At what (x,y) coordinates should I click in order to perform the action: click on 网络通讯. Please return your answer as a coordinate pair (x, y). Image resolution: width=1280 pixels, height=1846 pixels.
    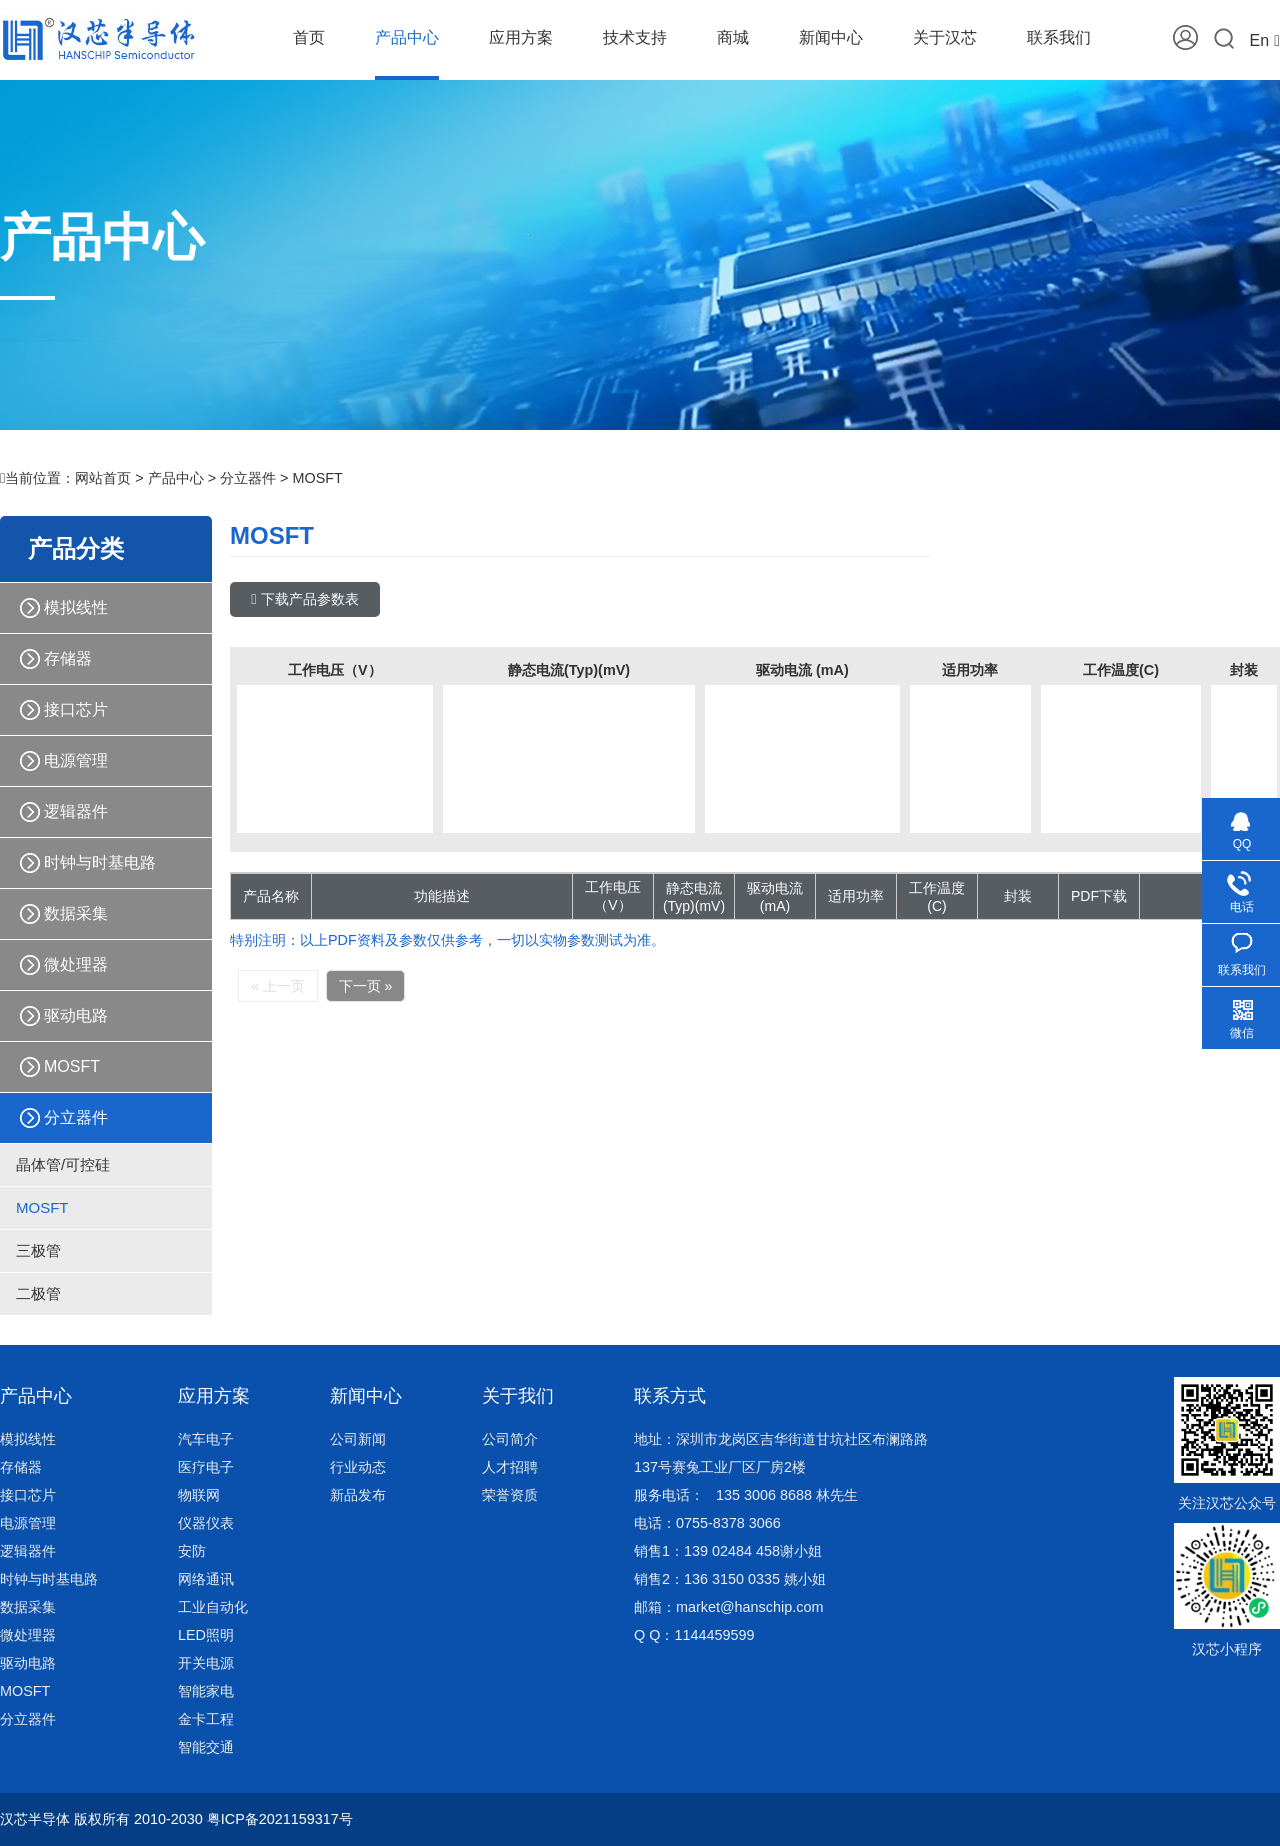
    Looking at the image, I should click on (206, 1579).